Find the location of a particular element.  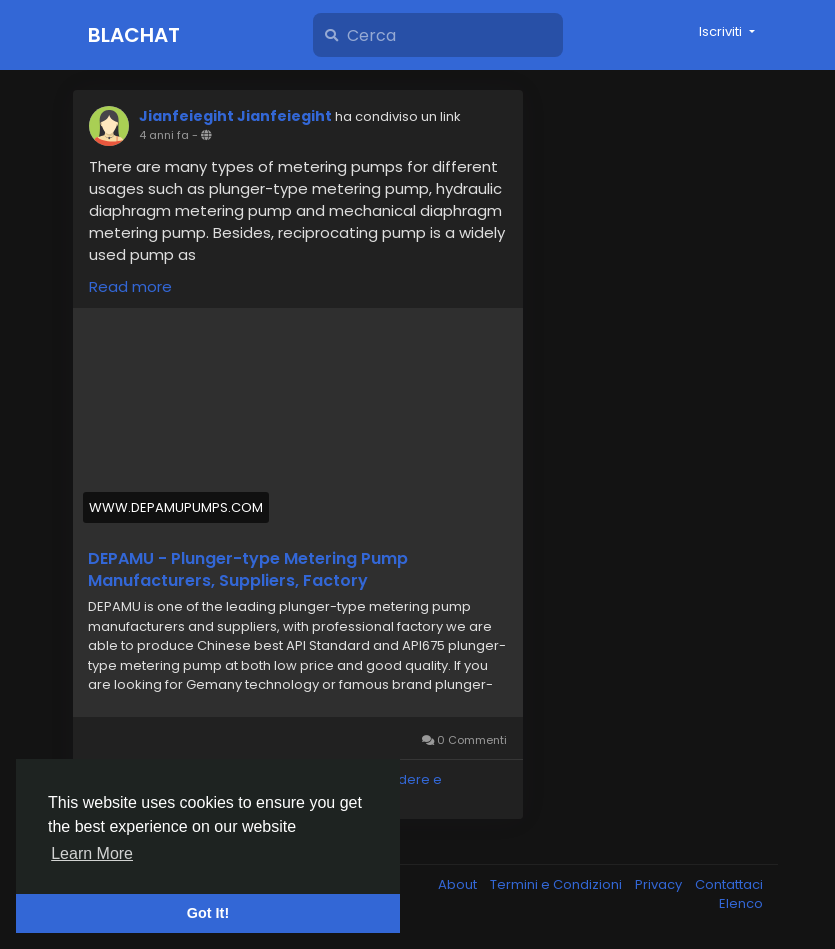

Read more is located at coordinates (130, 286).